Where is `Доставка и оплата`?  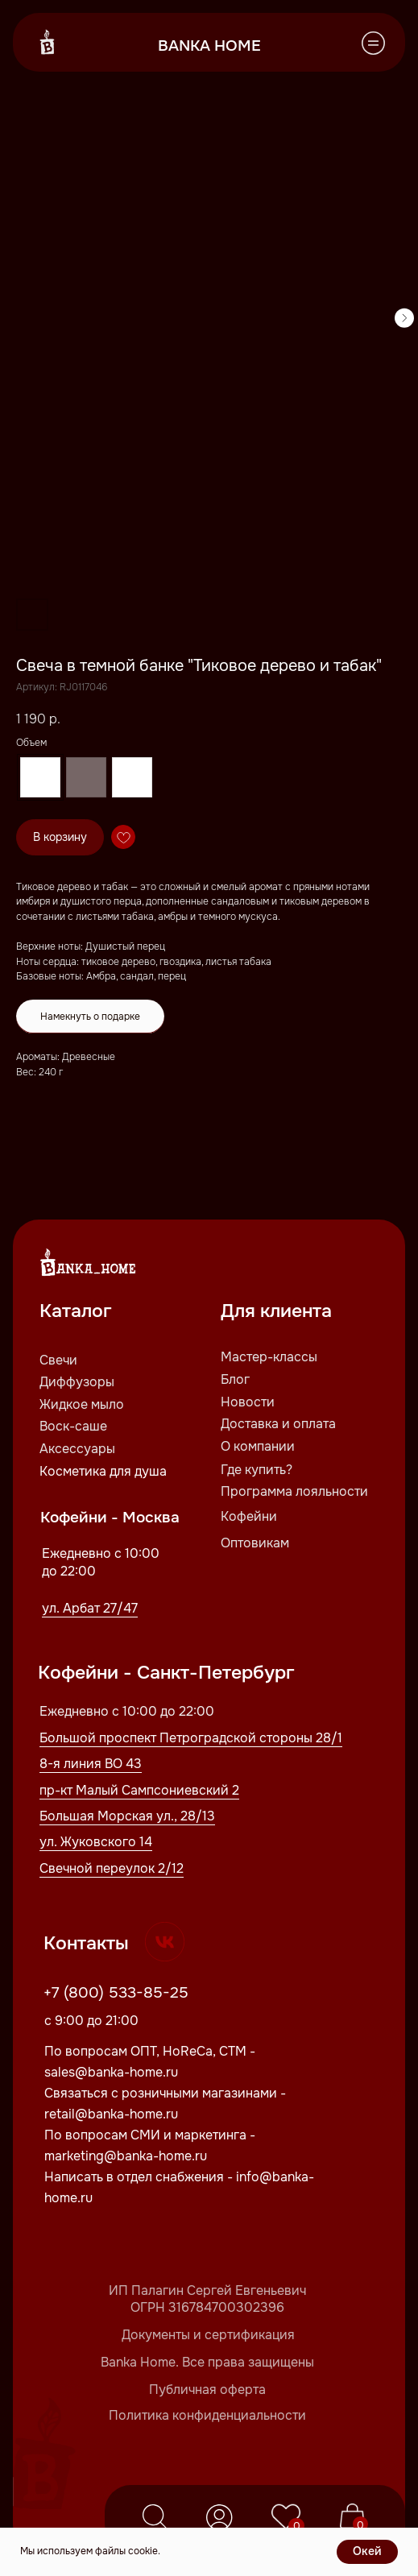 Доставка и оплата is located at coordinates (278, 1423).